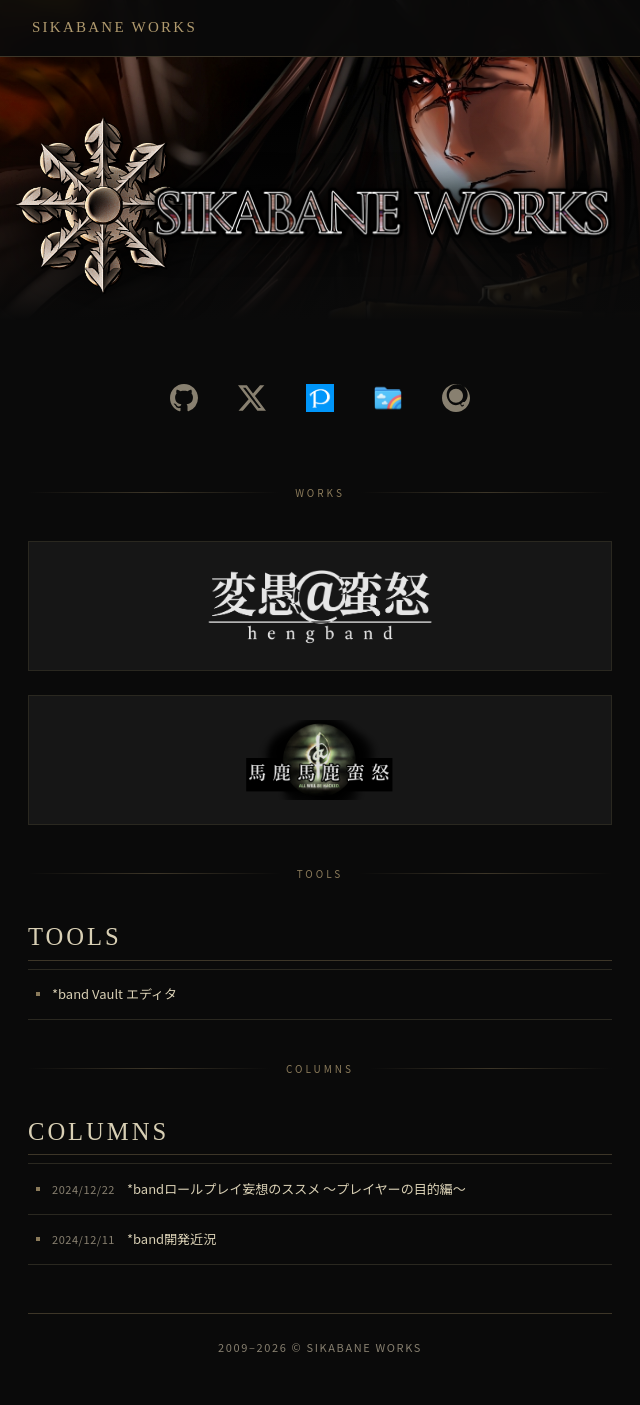 The image size is (640, 1405). What do you see at coordinates (259, 1188) in the screenshot?
I see `*bandロールプレイ妄想のススメ ～プレイヤーの目的編～` at bounding box center [259, 1188].